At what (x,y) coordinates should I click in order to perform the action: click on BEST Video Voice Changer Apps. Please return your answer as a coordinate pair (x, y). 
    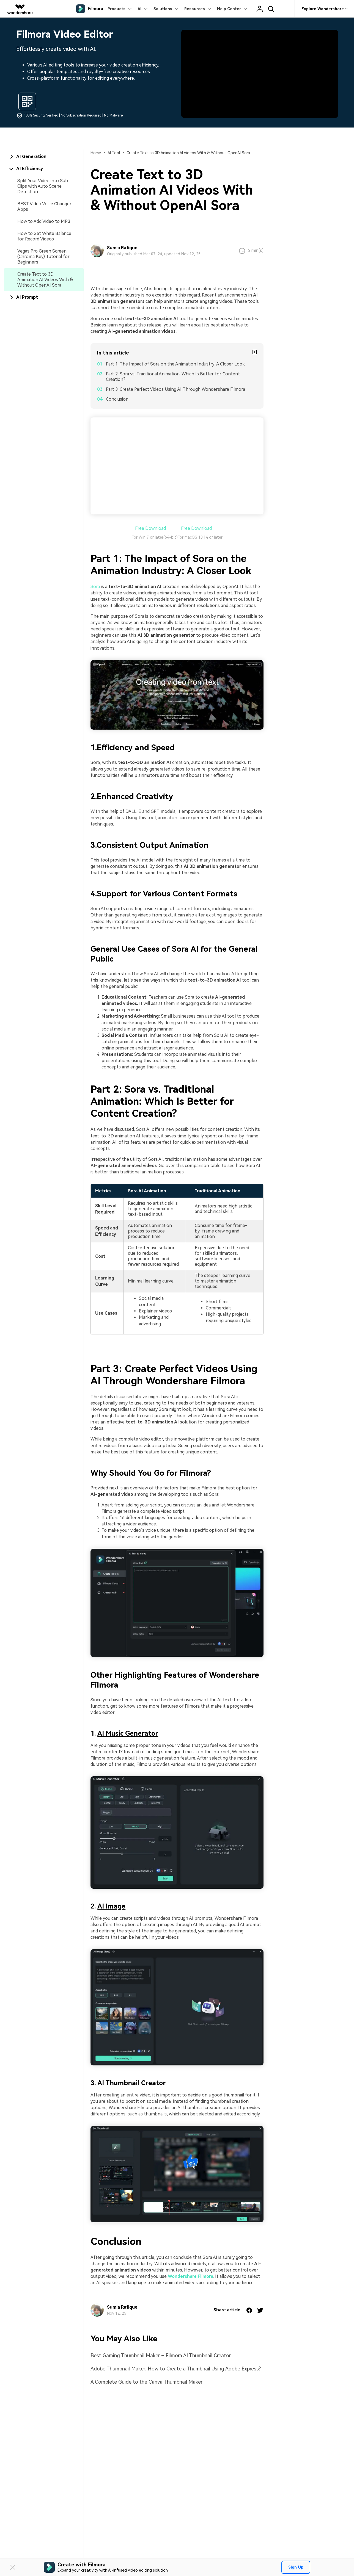
    Looking at the image, I should click on (44, 206).